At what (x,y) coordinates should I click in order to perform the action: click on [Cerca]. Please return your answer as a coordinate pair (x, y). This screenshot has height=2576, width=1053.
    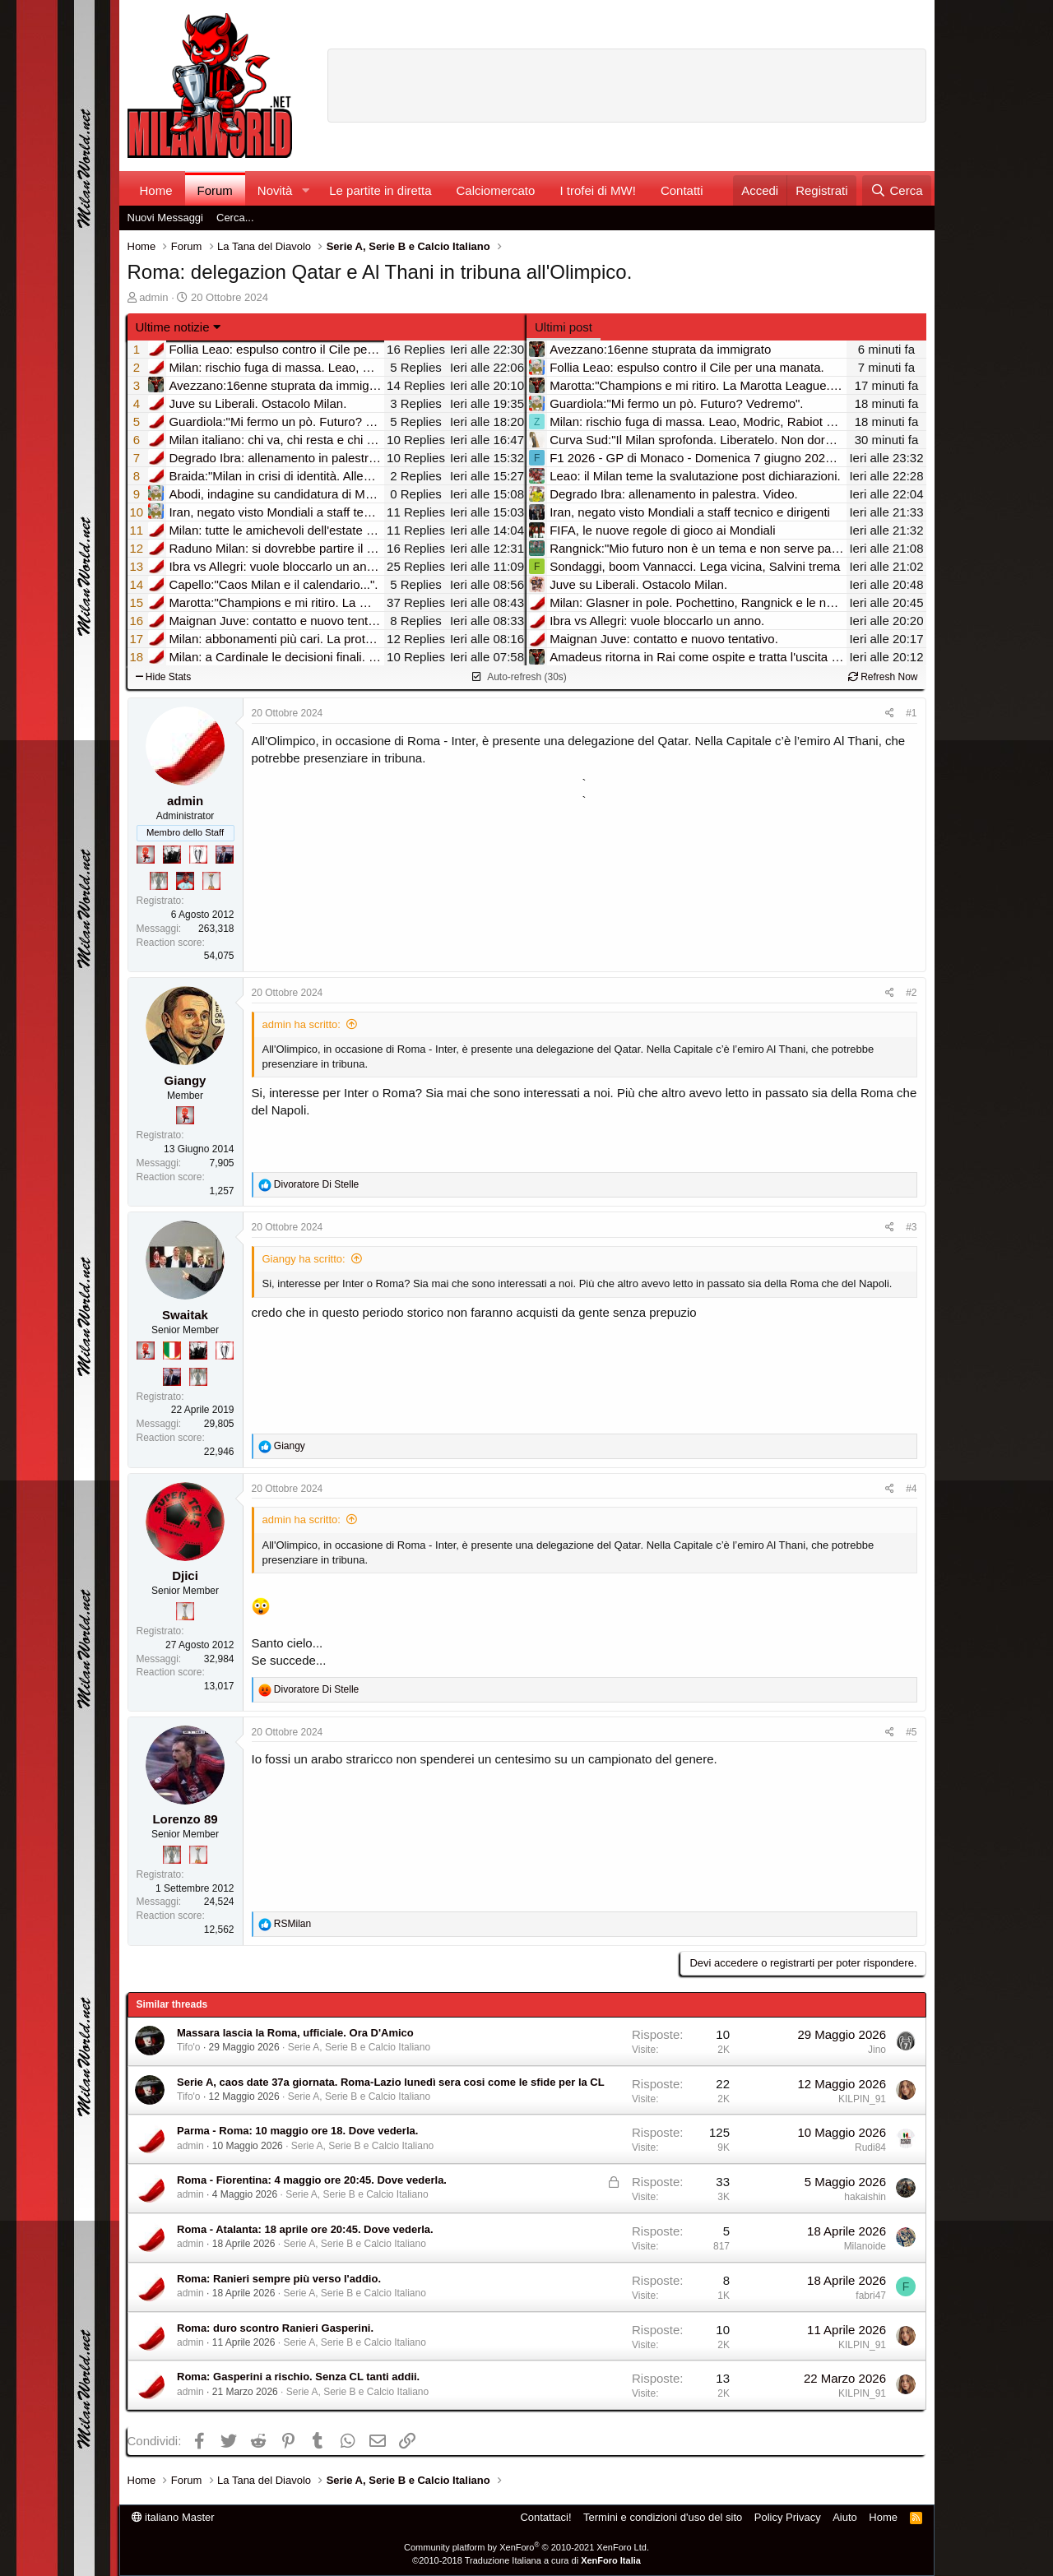
    Looking at the image, I should click on (896, 190).